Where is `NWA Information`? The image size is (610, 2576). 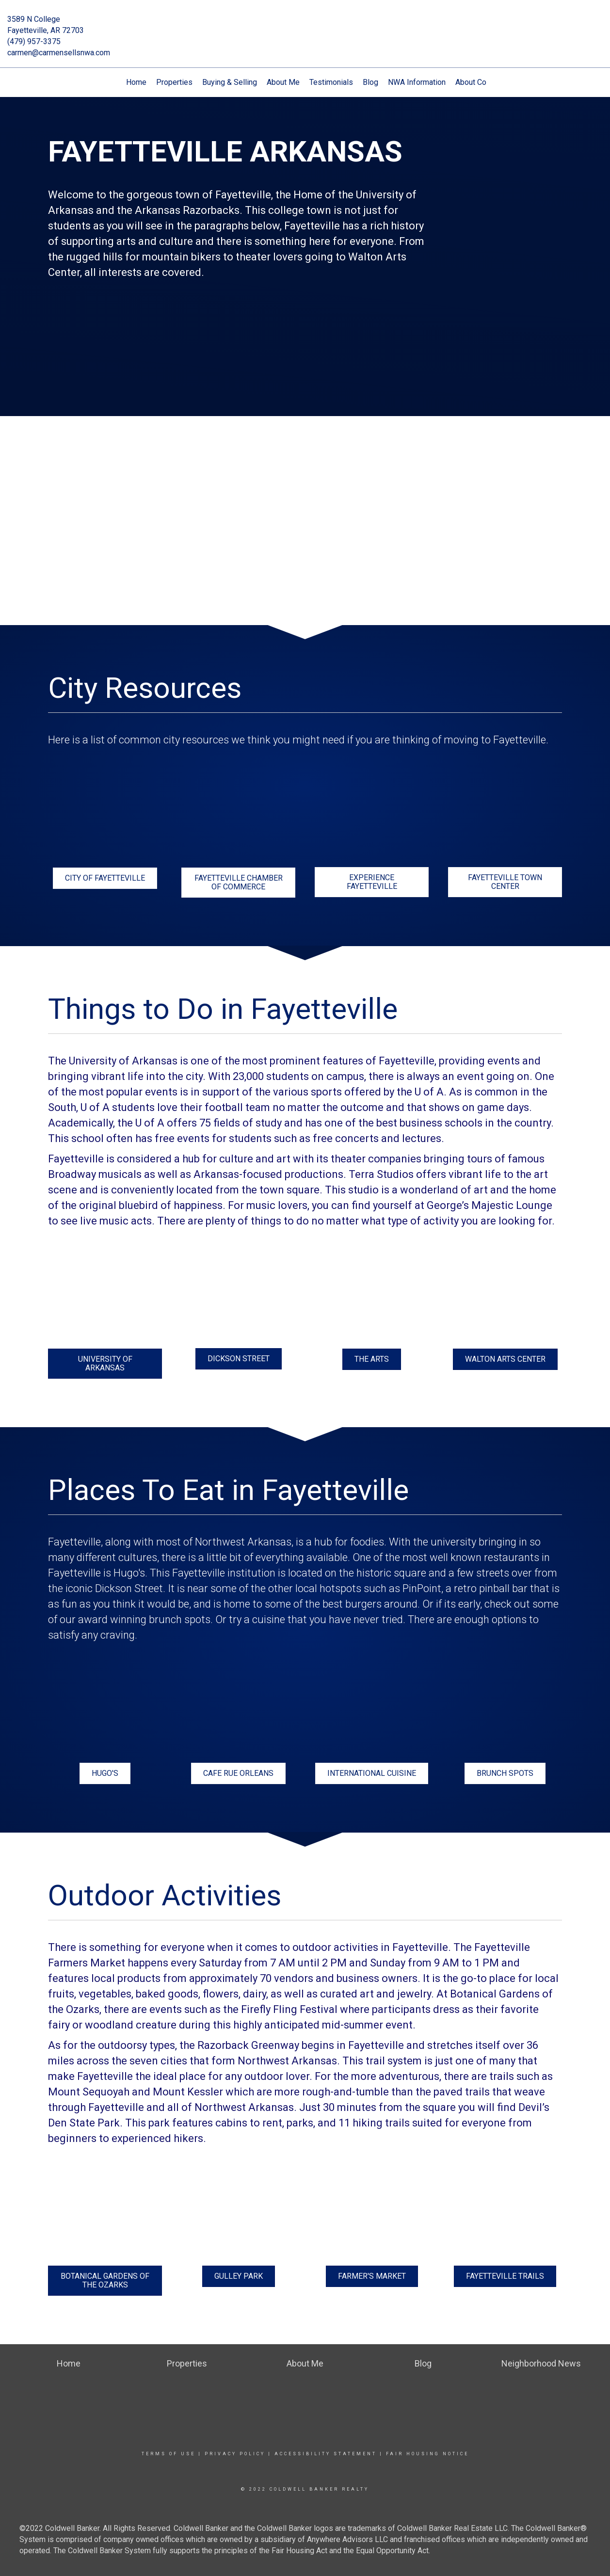
NWA Information is located at coordinates (417, 82).